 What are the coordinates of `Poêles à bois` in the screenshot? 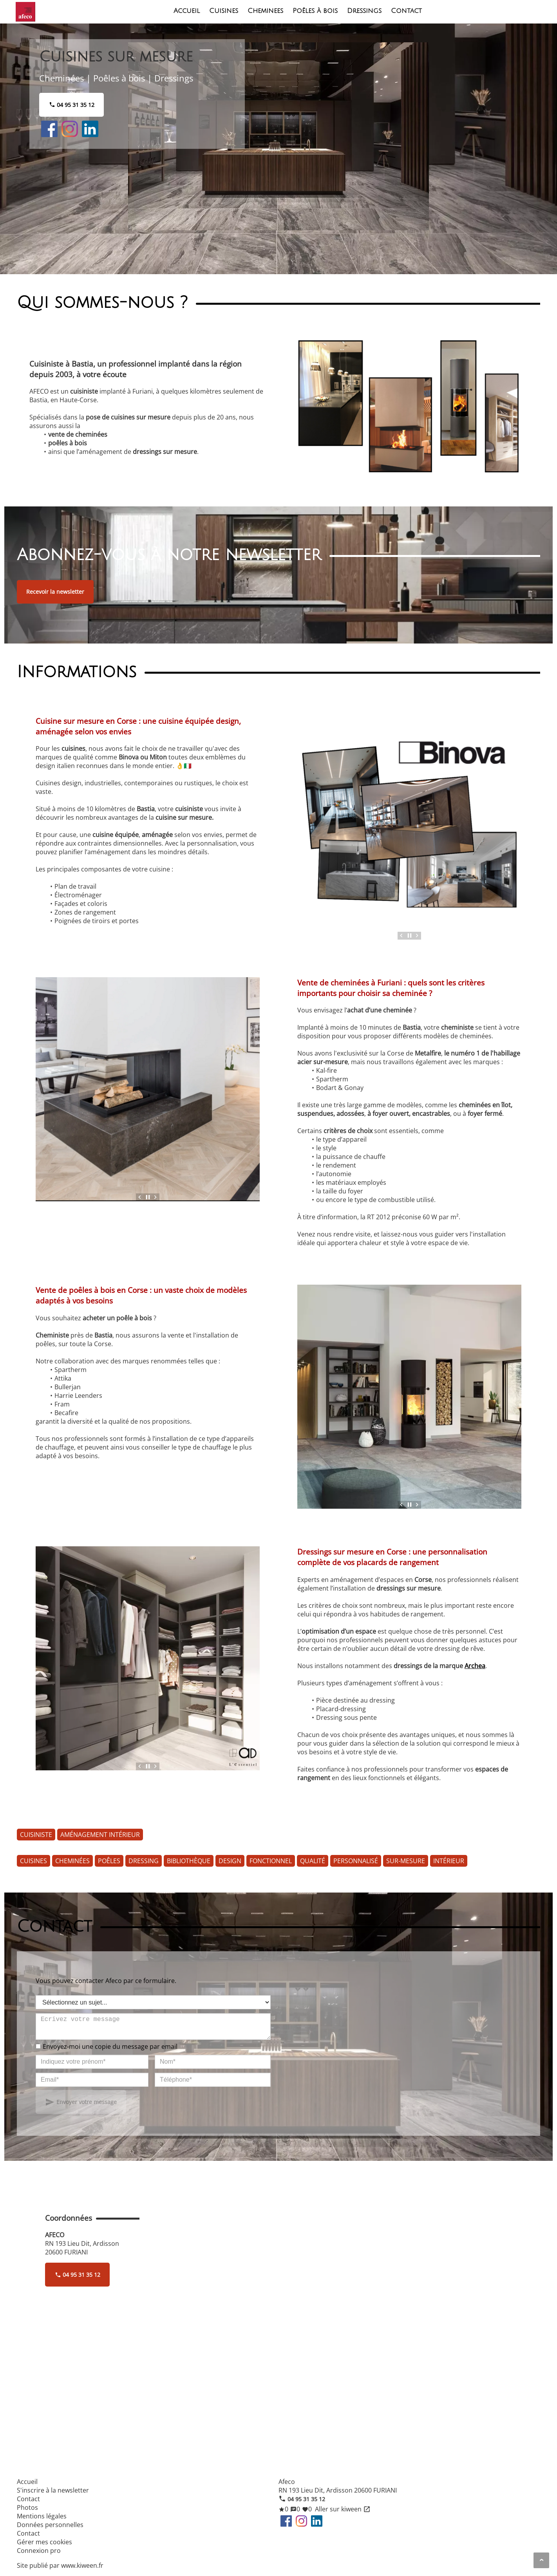 It's located at (315, 10).